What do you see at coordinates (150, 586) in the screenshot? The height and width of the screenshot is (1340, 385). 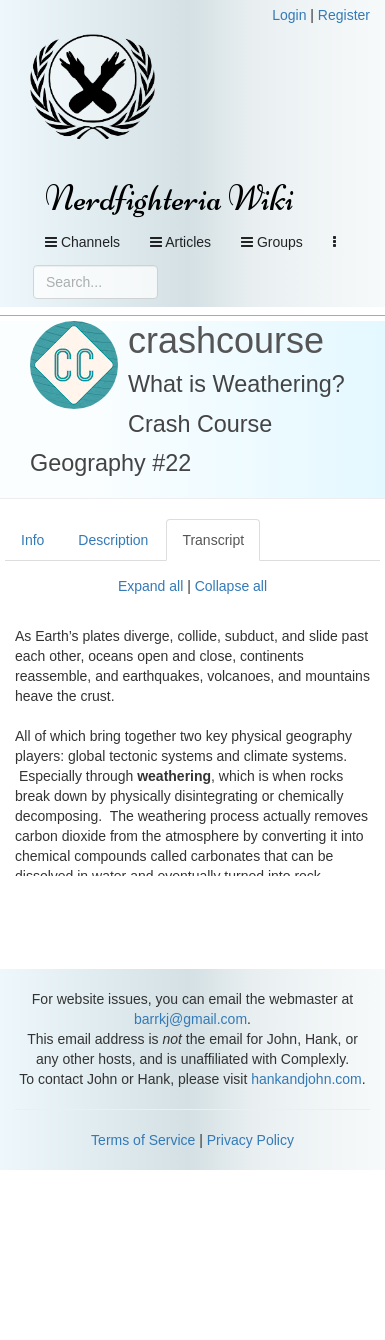 I see `Expand all` at bounding box center [150, 586].